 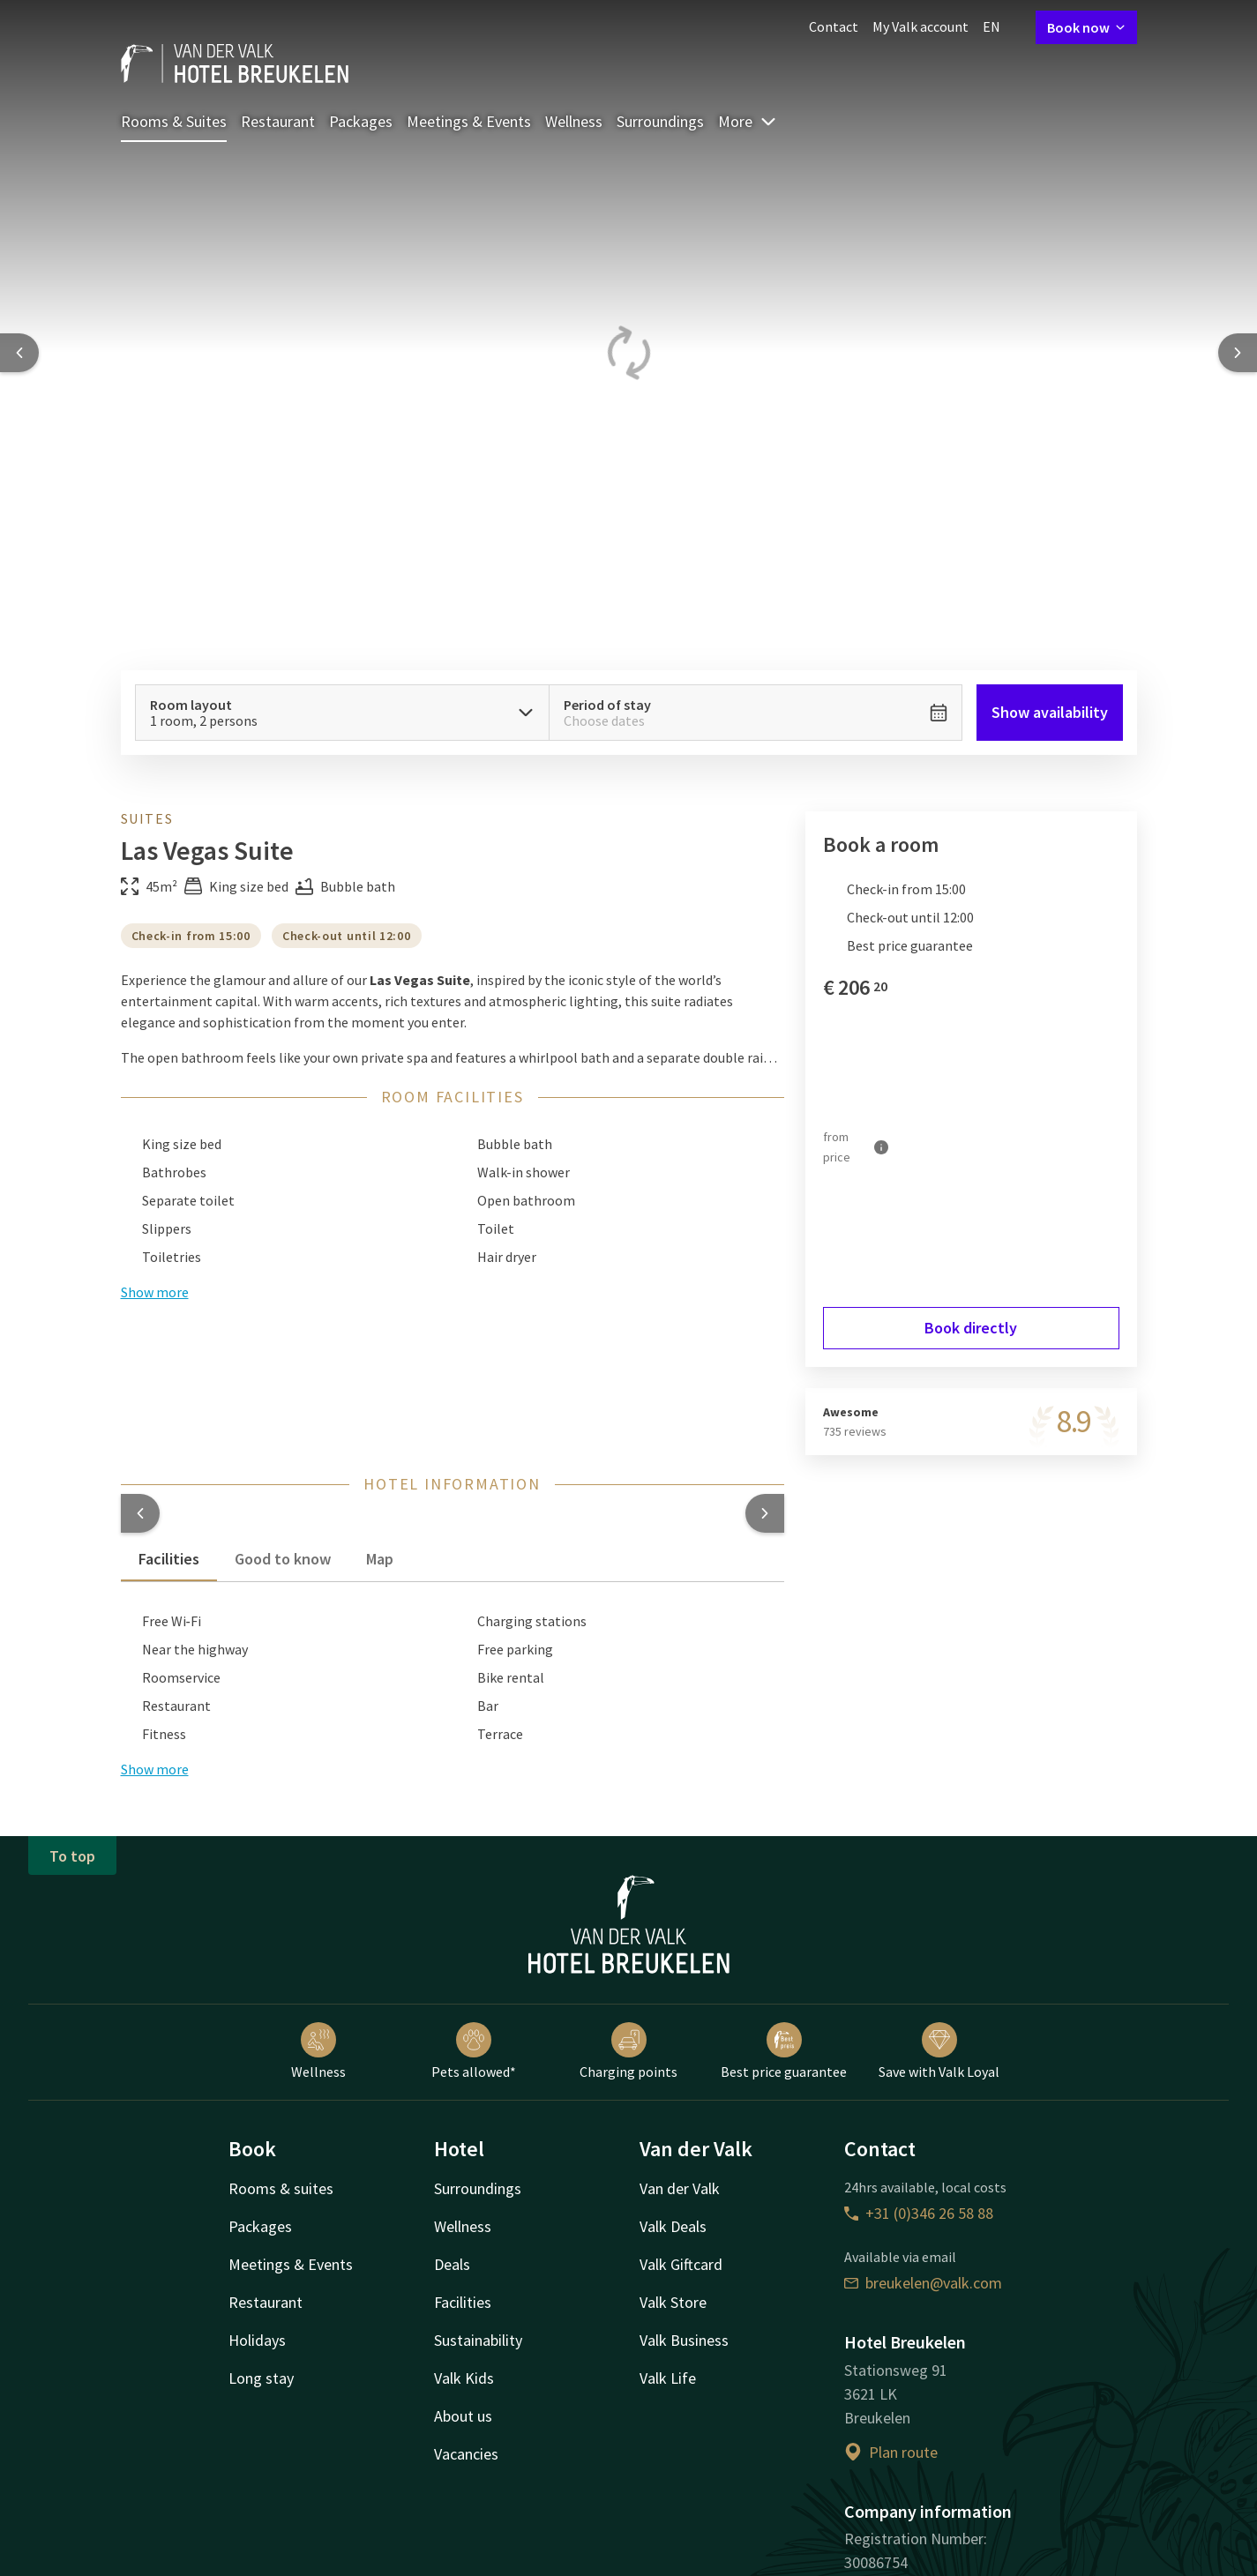 What do you see at coordinates (469, 121) in the screenshot?
I see `Meetings & Events` at bounding box center [469, 121].